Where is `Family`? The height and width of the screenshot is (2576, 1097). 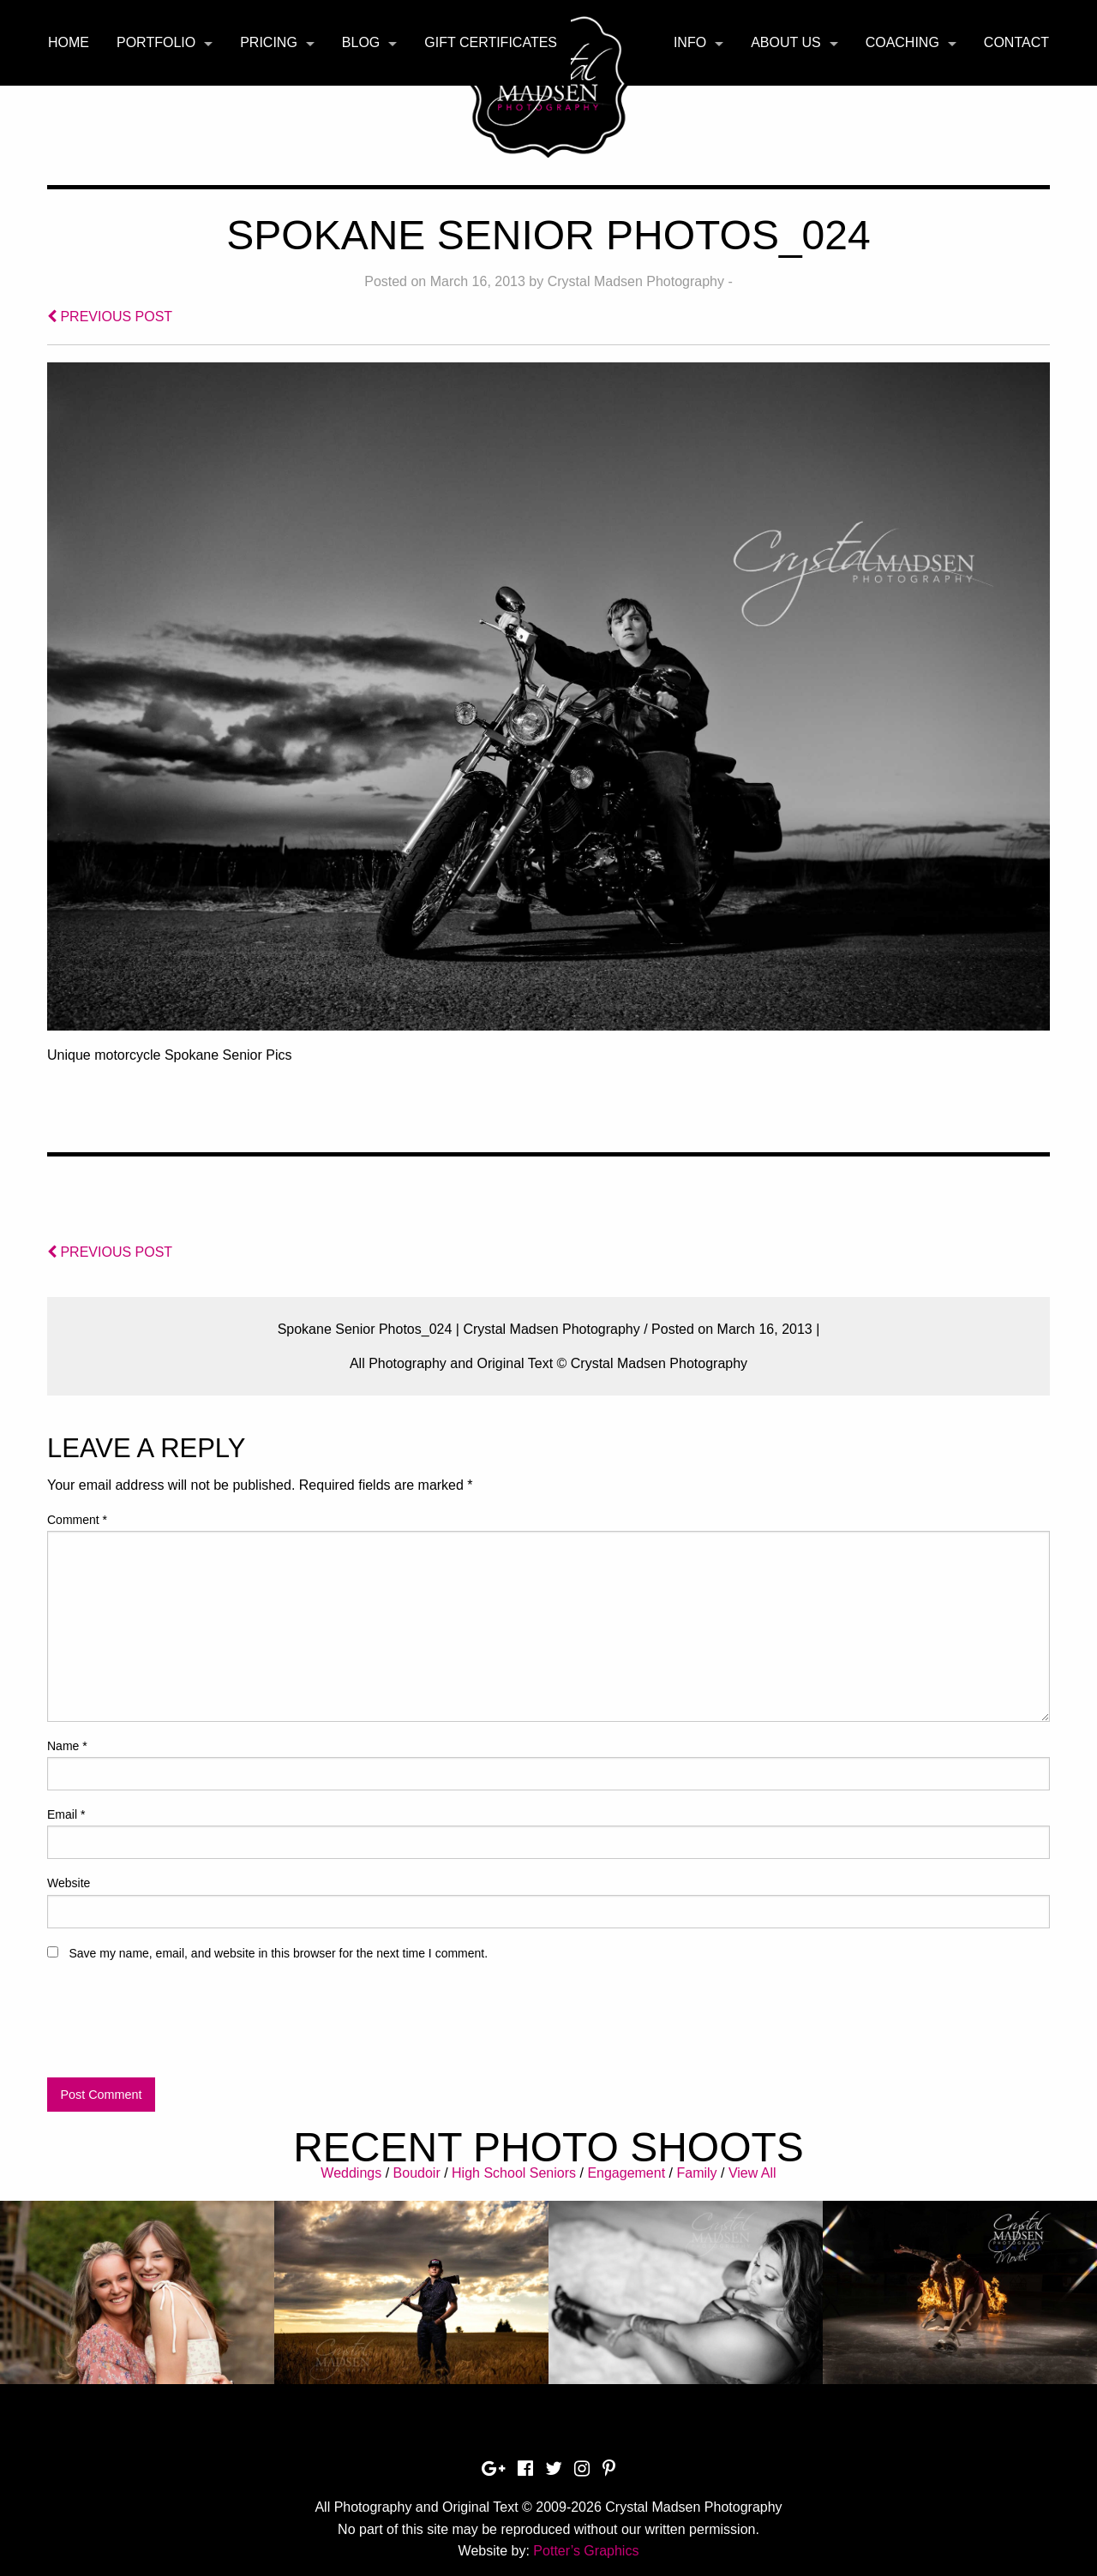 Family is located at coordinates (696, 2173).